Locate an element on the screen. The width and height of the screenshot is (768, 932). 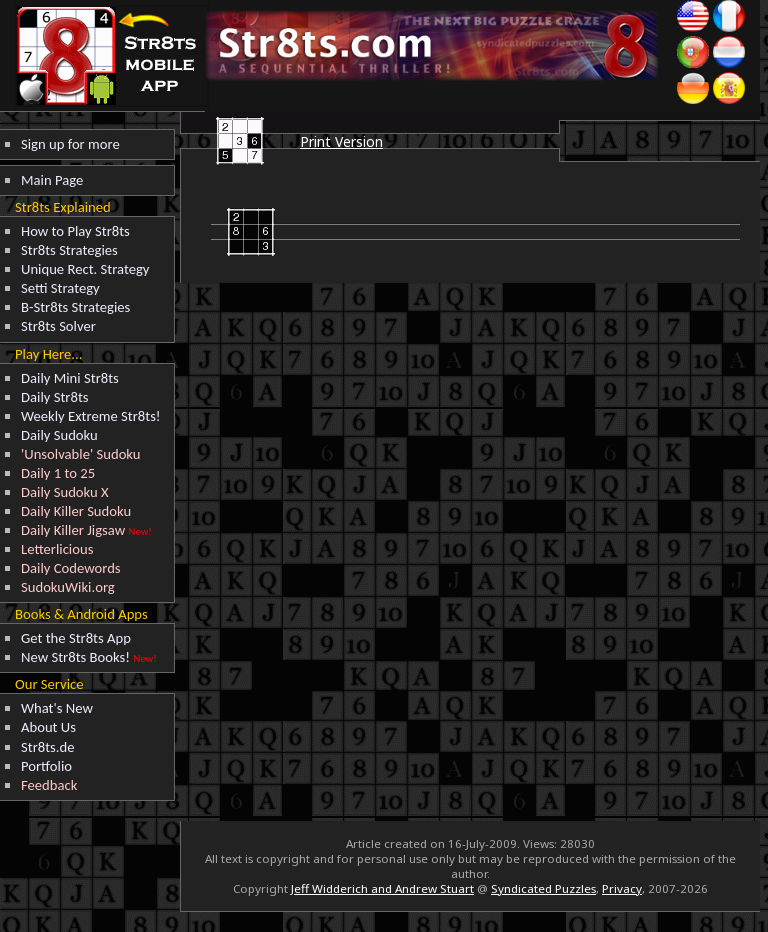
Portfolio is located at coordinates (46, 766).